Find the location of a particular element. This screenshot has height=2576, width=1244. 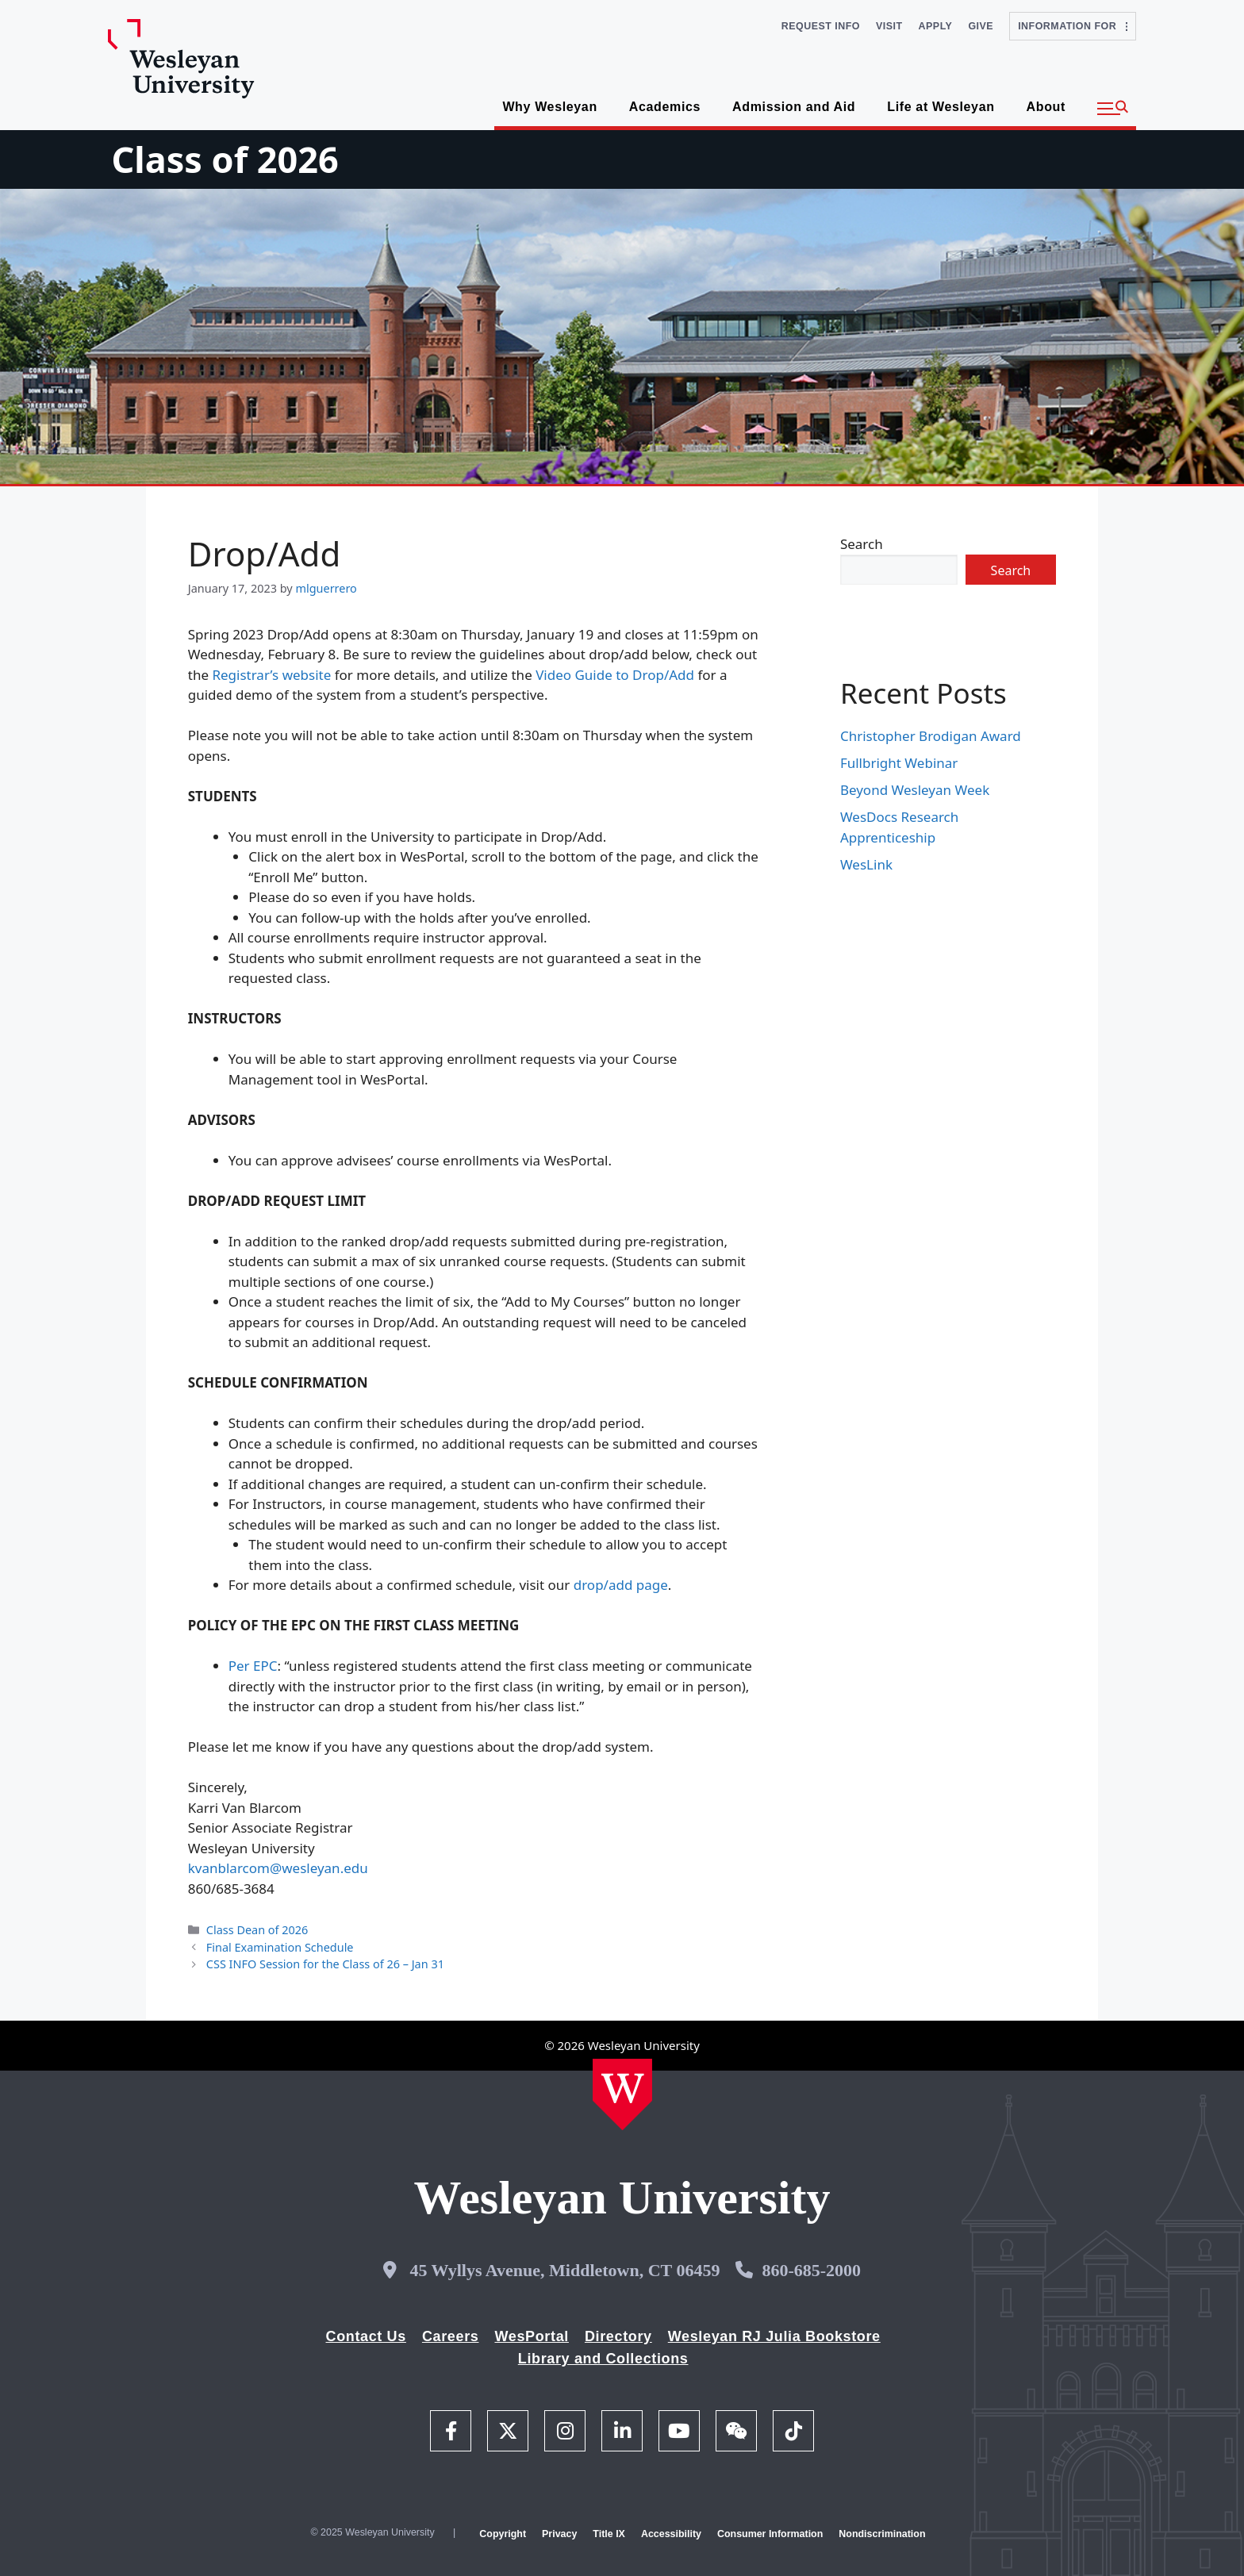

Search is located at coordinates (861, 544).